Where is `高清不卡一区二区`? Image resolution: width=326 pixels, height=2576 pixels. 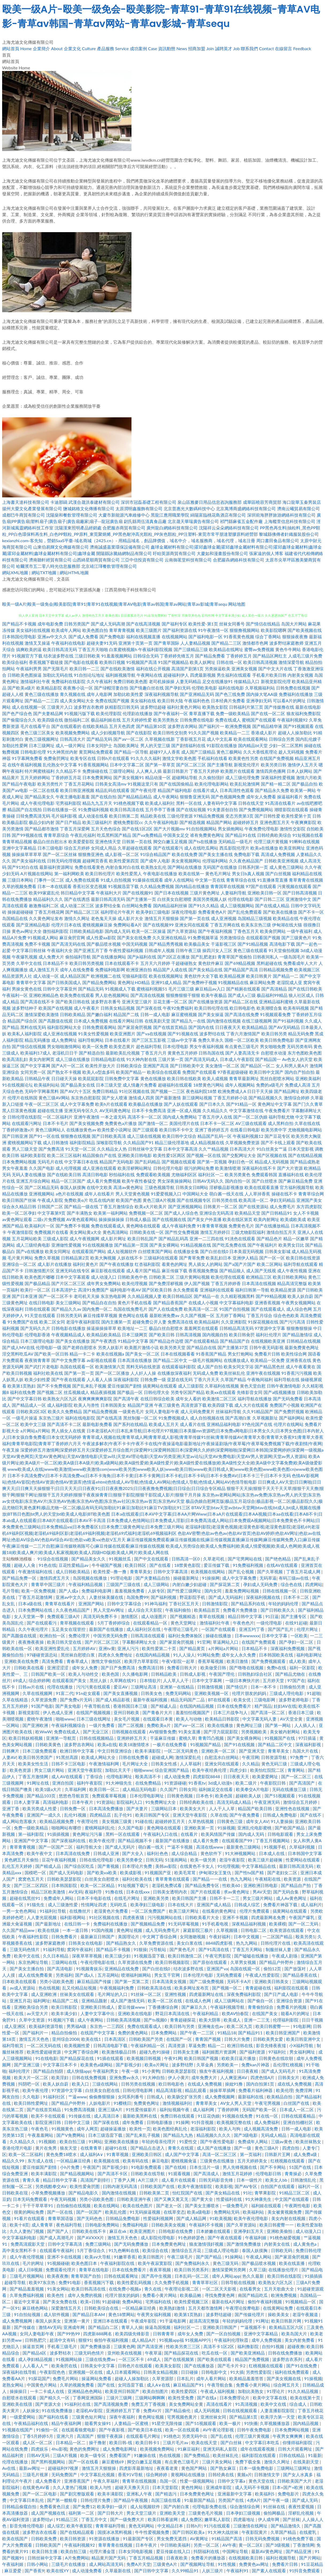 高清不卡一区二区 is located at coordinates (144, 1116).